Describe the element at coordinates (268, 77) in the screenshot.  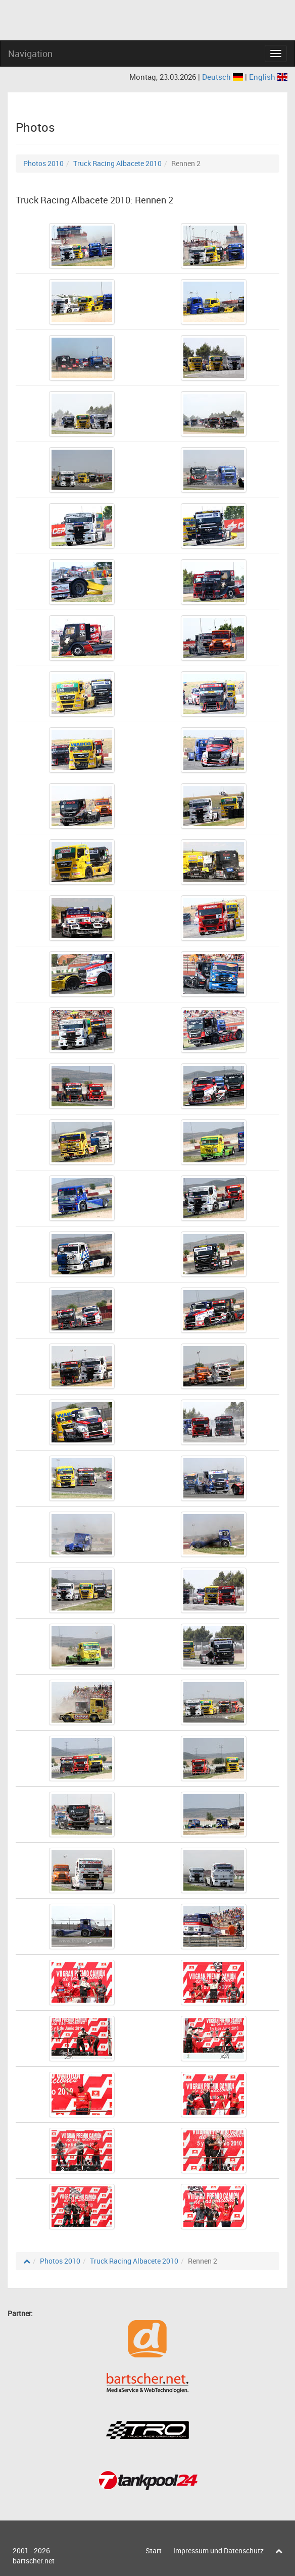
I see `English` at that location.